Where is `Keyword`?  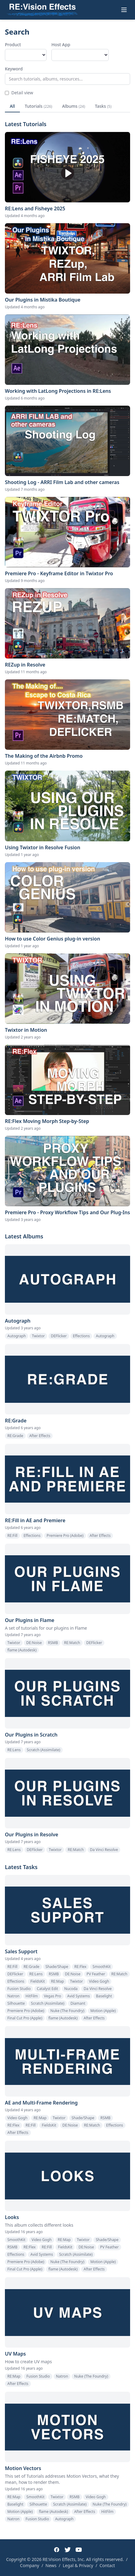
Keyword is located at coordinates (14, 69).